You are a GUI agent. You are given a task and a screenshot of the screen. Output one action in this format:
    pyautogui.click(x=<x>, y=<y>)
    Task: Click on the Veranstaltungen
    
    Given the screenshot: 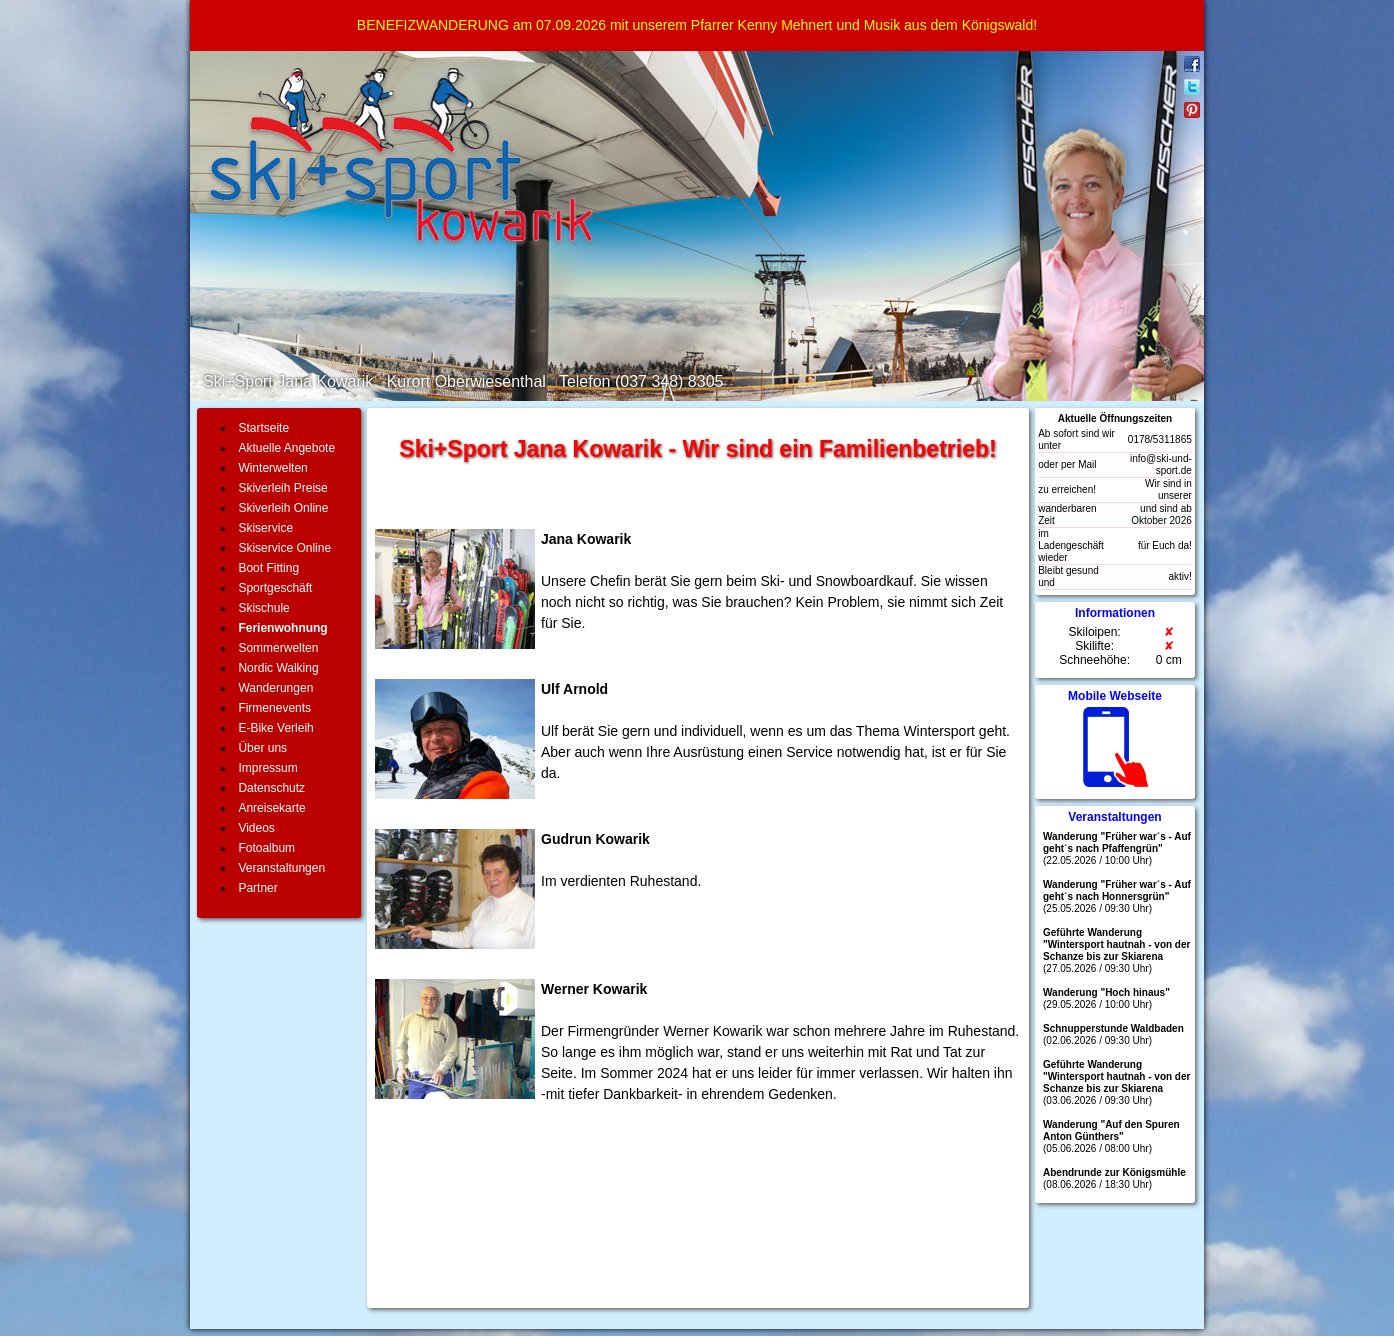 What is the action you would take?
    pyautogui.click(x=281, y=868)
    